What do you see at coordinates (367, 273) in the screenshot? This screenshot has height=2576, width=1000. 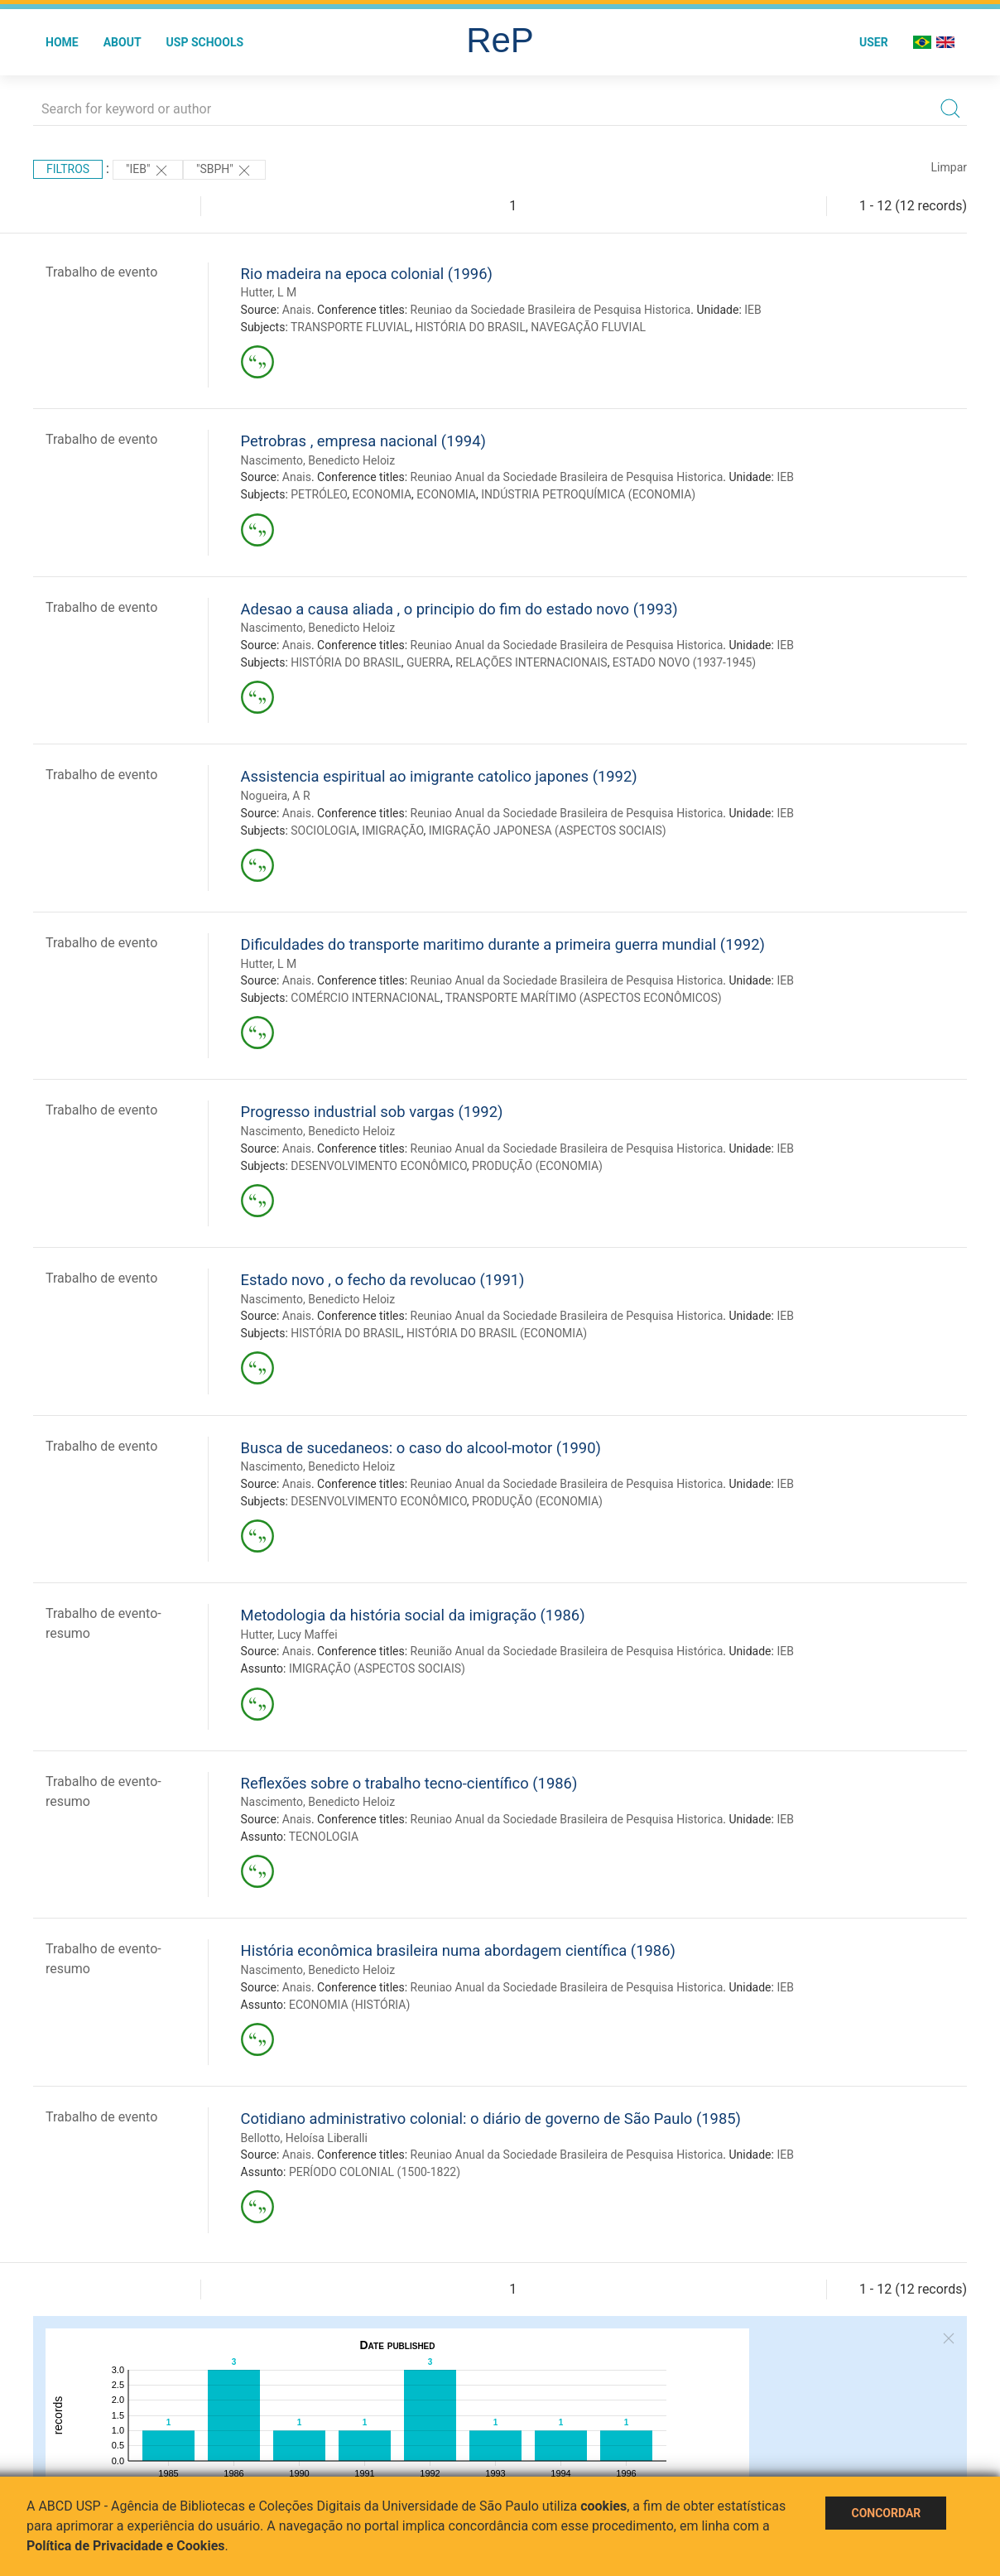 I see `Rio madeira na epoca colonial (1996)` at bounding box center [367, 273].